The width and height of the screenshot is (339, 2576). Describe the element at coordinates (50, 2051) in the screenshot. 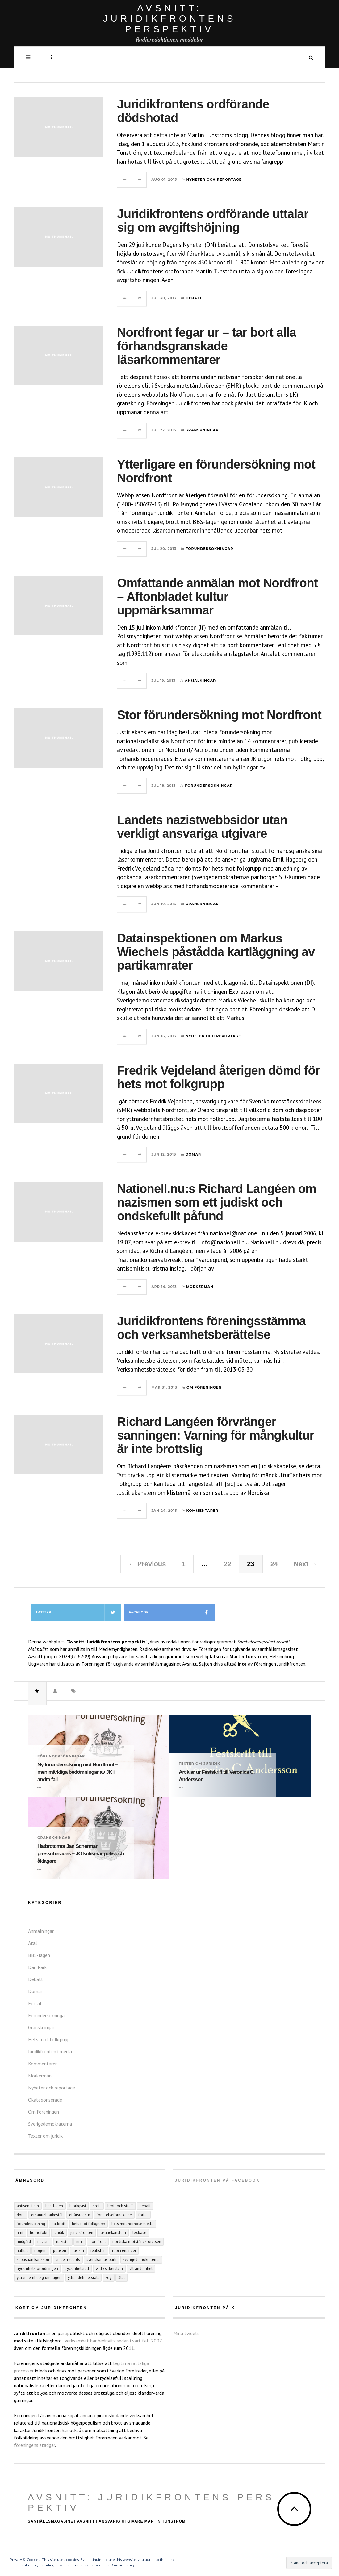

I see `Juridikfronten i media` at that location.